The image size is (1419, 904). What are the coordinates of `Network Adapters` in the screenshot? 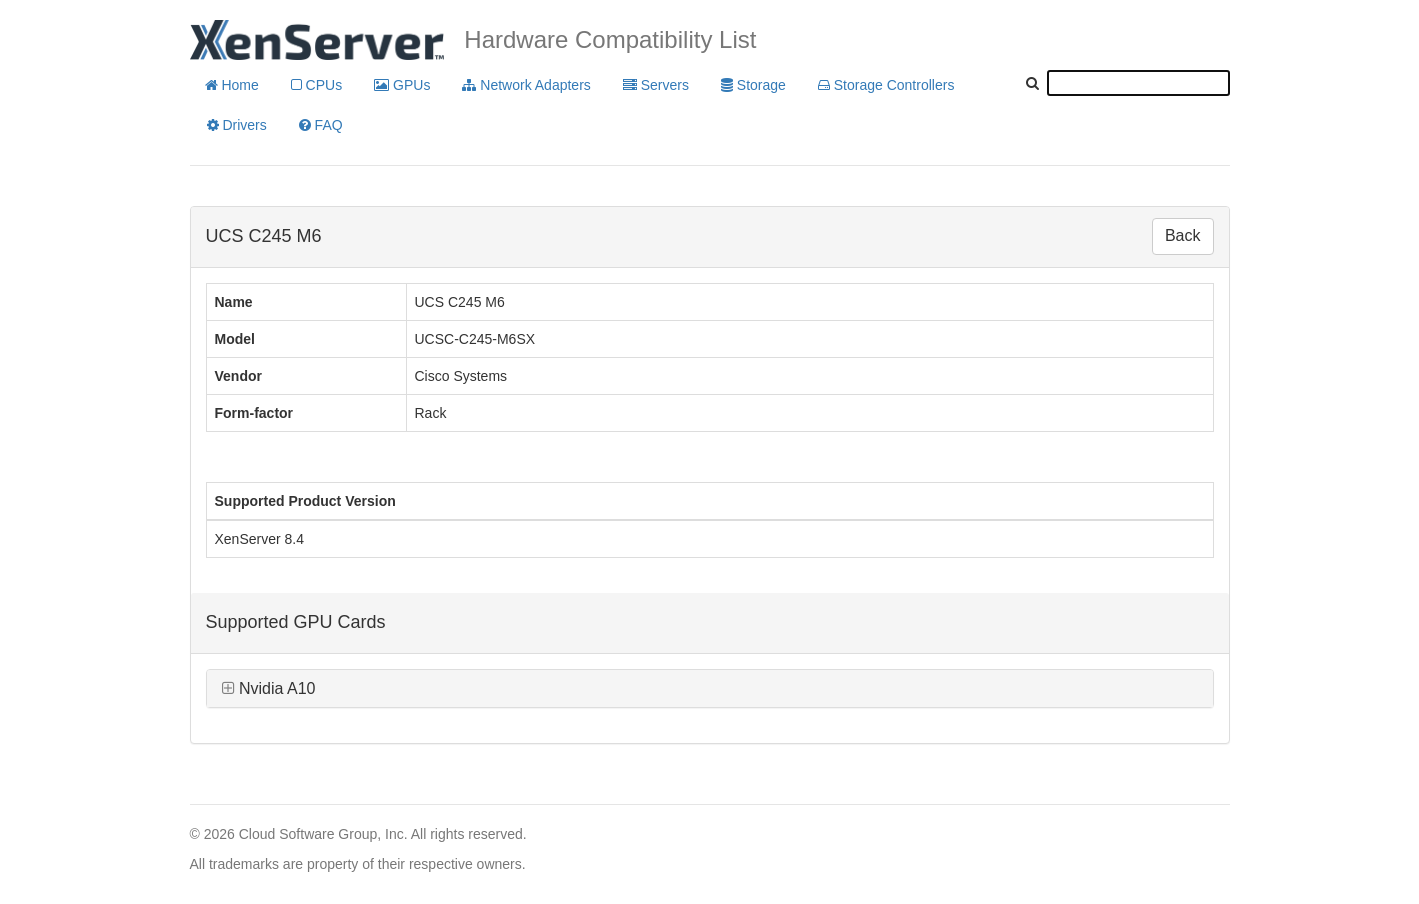 It's located at (526, 85).